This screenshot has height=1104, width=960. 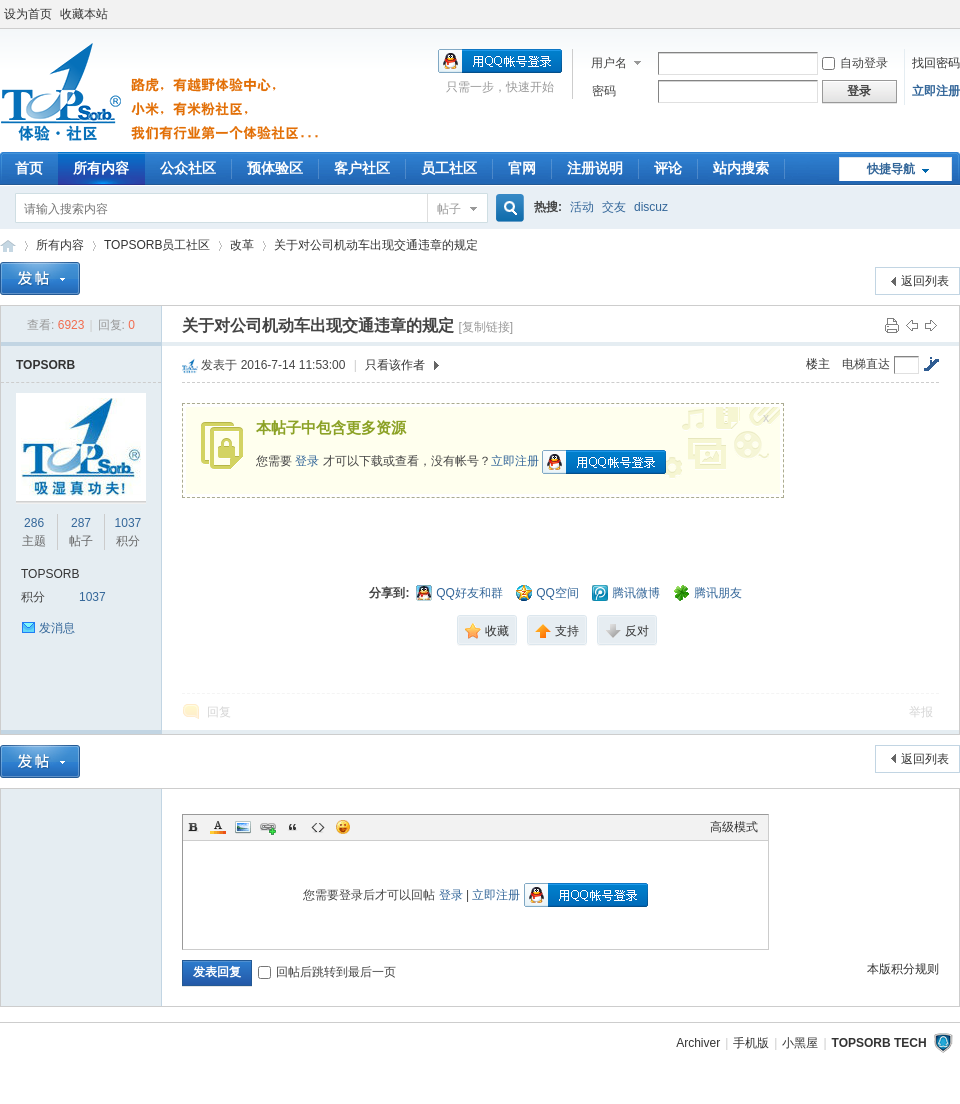 What do you see at coordinates (936, 91) in the screenshot?
I see `立即注册` at bounding box center [936, 91].